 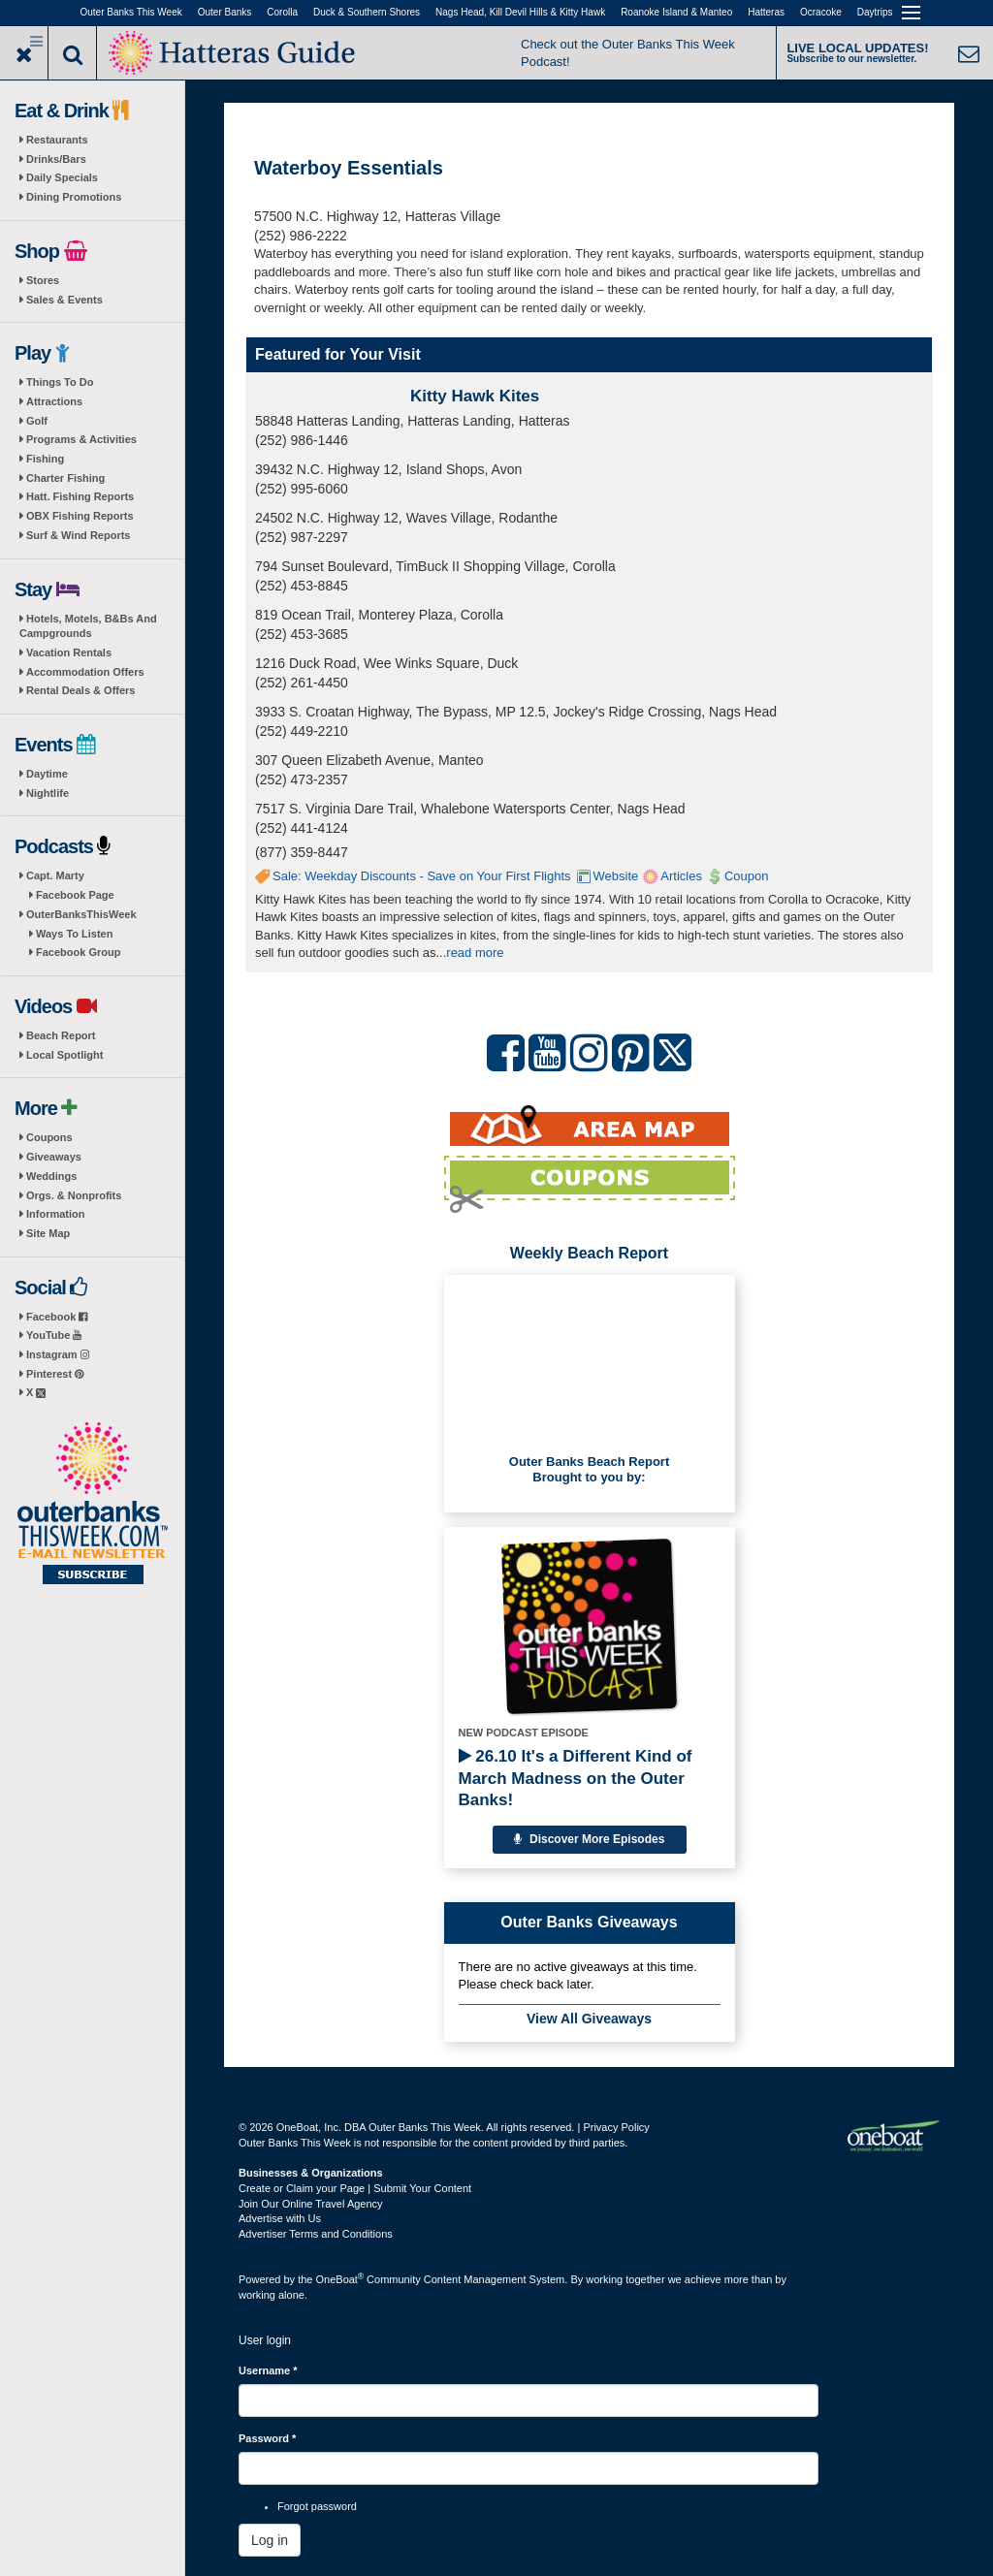 What do you see at coordinates (54, 401) in the screenshot?
I see `Attractions` at bounding box center [54, 401].